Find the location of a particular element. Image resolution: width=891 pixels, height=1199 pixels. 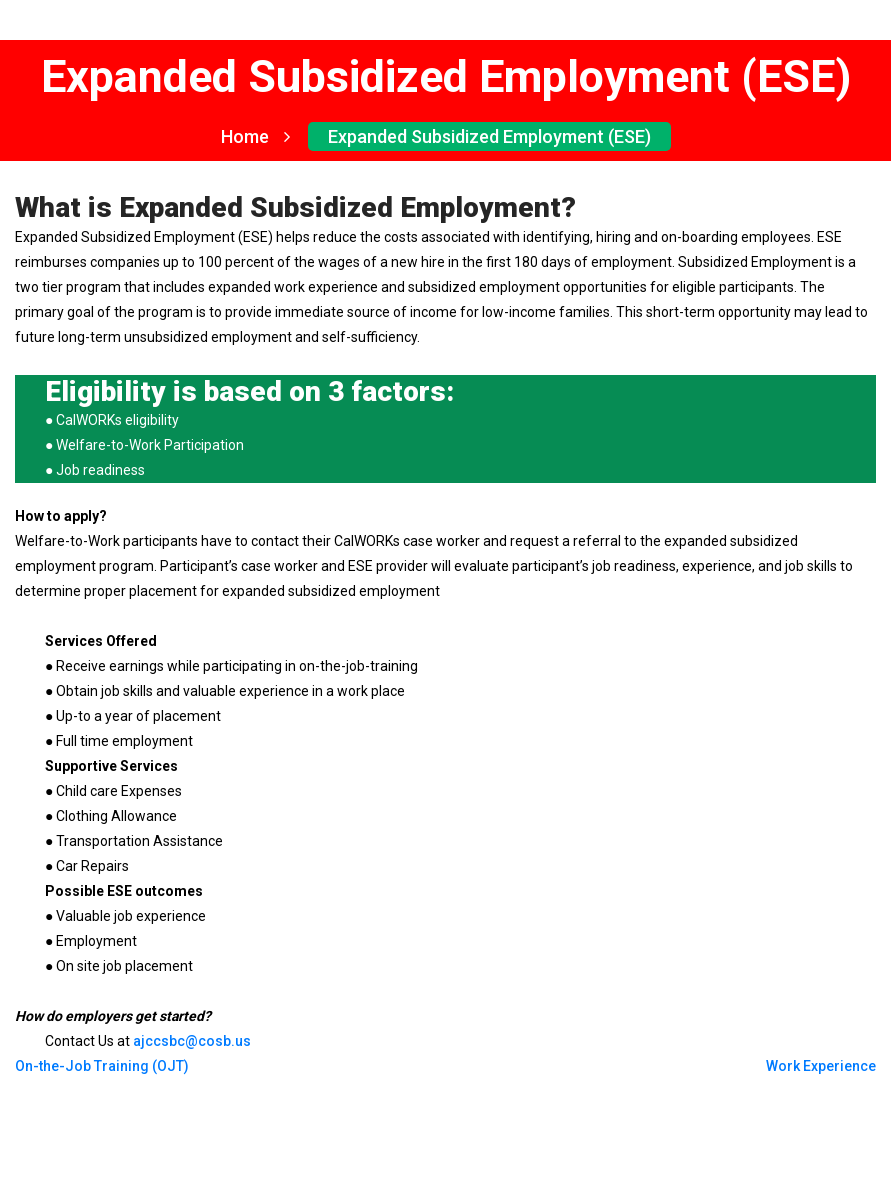

ajccsbc@cosb.us is located at coordinates (192, 1041).